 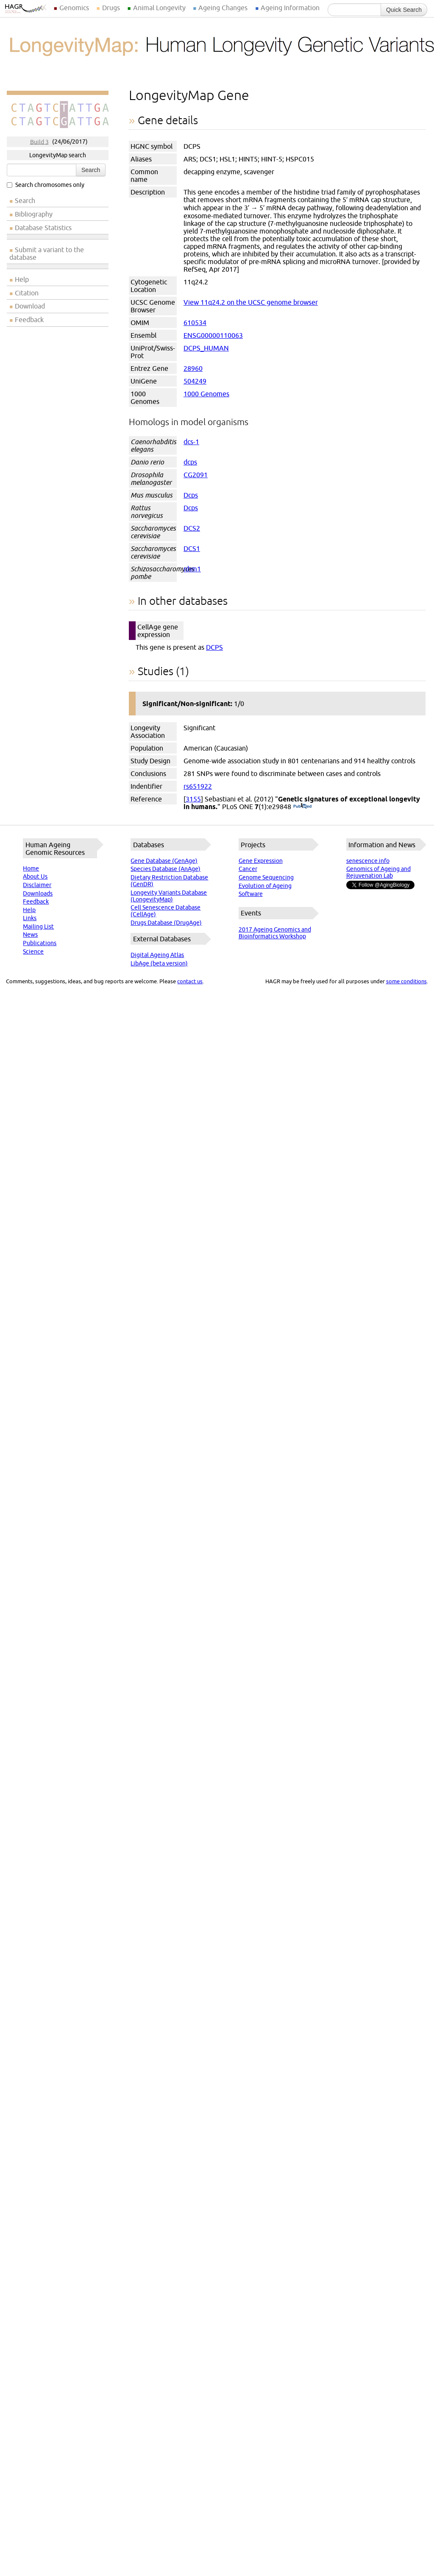 What do you see at coordinates (166, 922) in the screenshot?
I see `Drugs Database (DrugAge)` at bounding box center [166, 922].